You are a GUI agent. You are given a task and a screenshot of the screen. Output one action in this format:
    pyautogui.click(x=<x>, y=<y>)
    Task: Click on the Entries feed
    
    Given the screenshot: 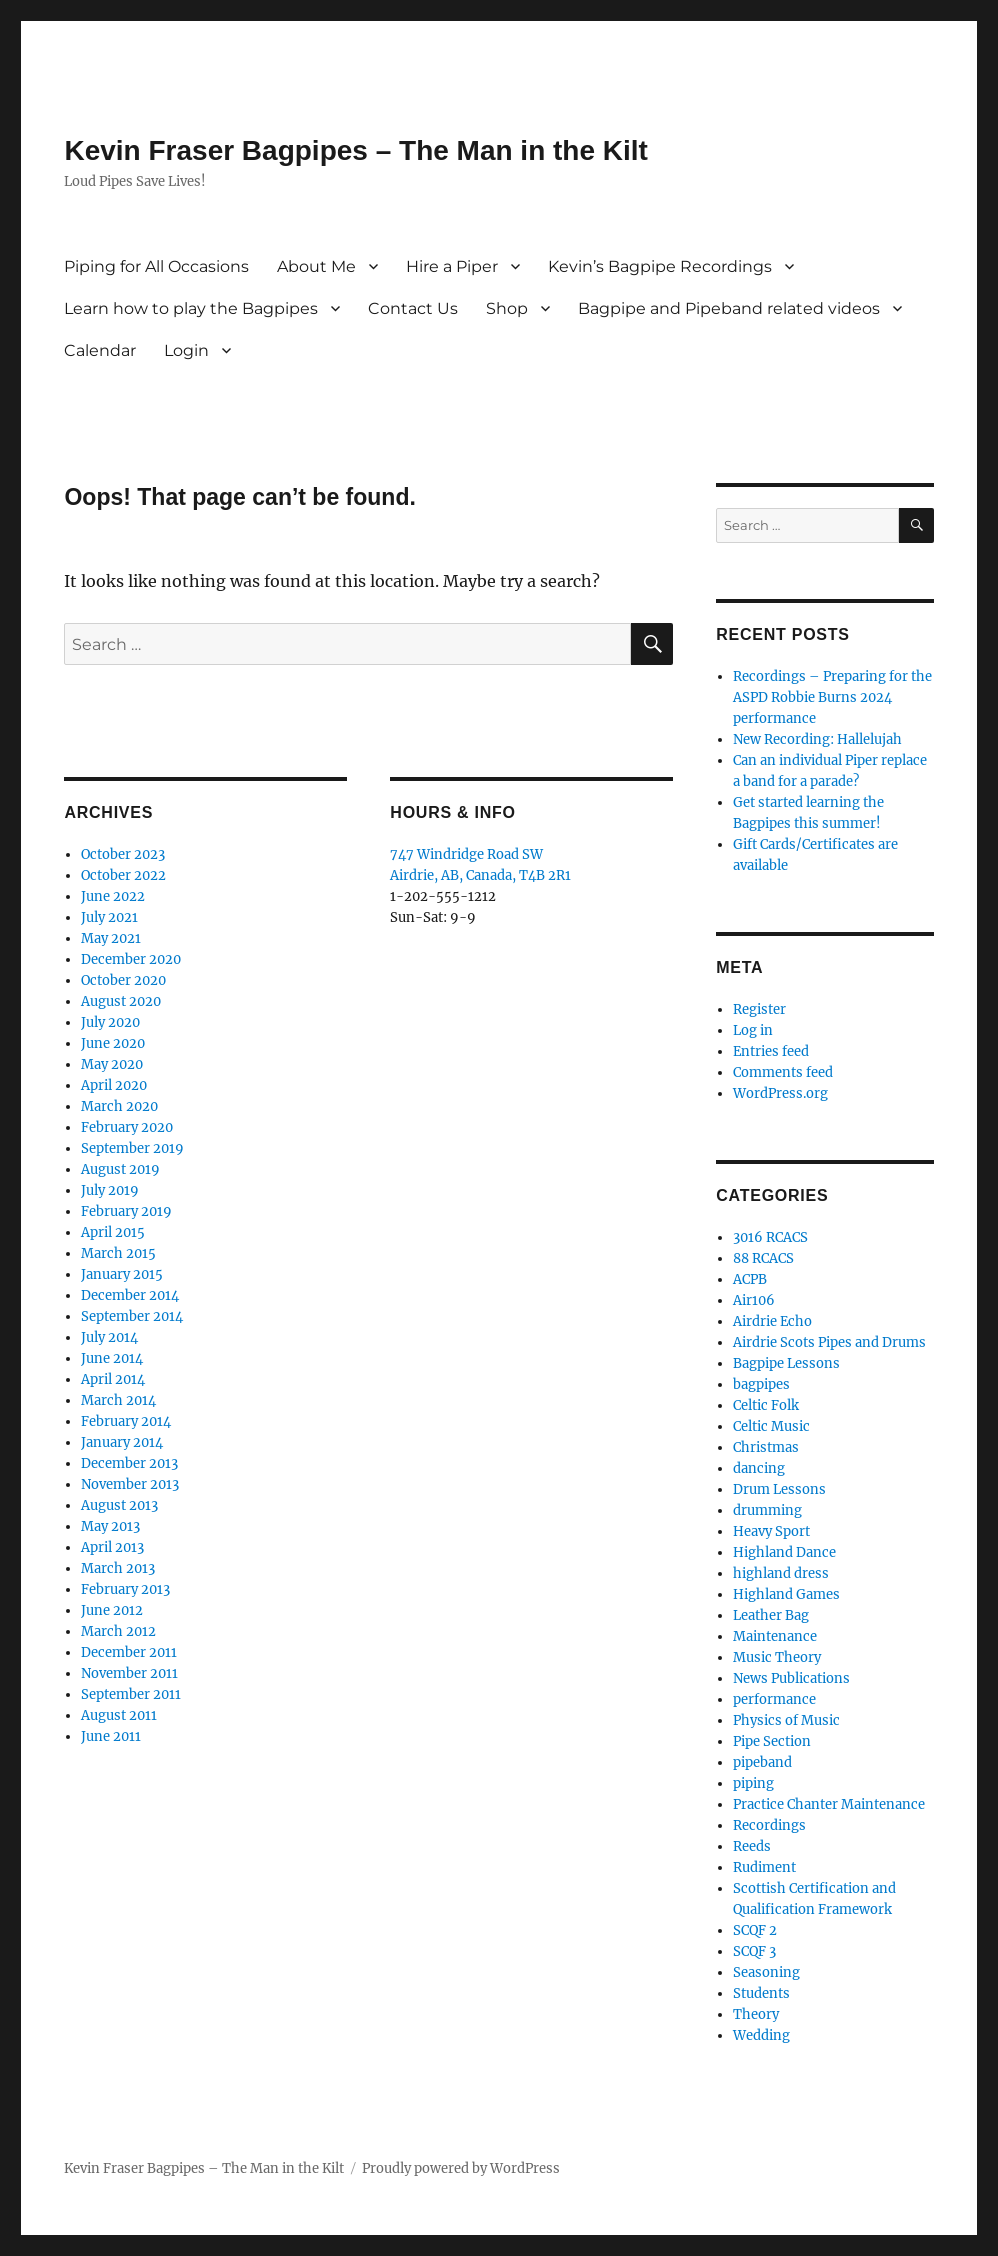 What is the action you would take?
    pyautogui.click(x=771, y=1051)
    